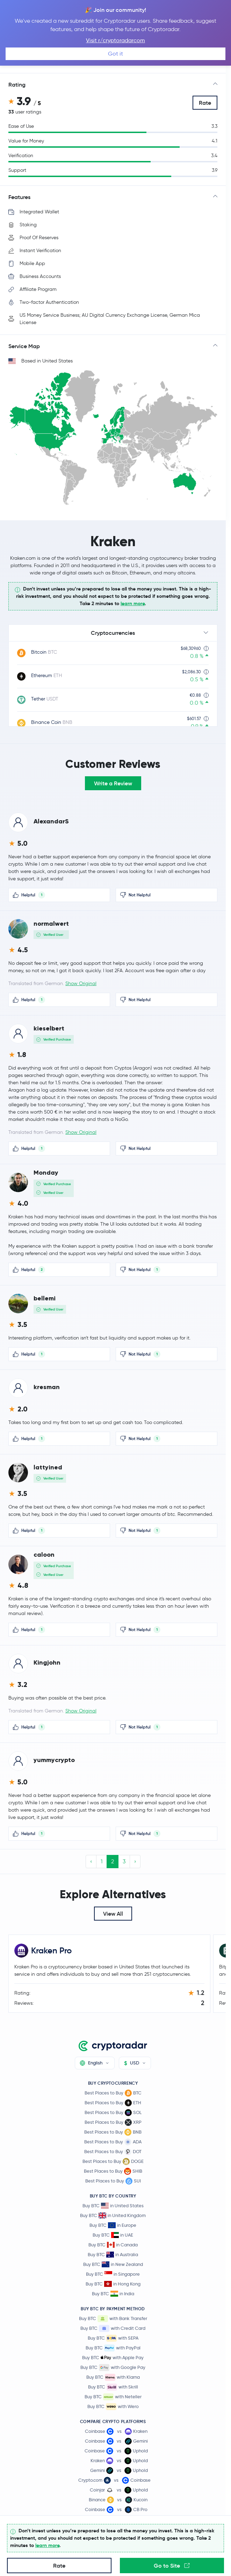  What do you see at coordinates (113, 2181) in the screenshot?
I see `Best Places to Buy SUI` at bounding box center [113, 2181].